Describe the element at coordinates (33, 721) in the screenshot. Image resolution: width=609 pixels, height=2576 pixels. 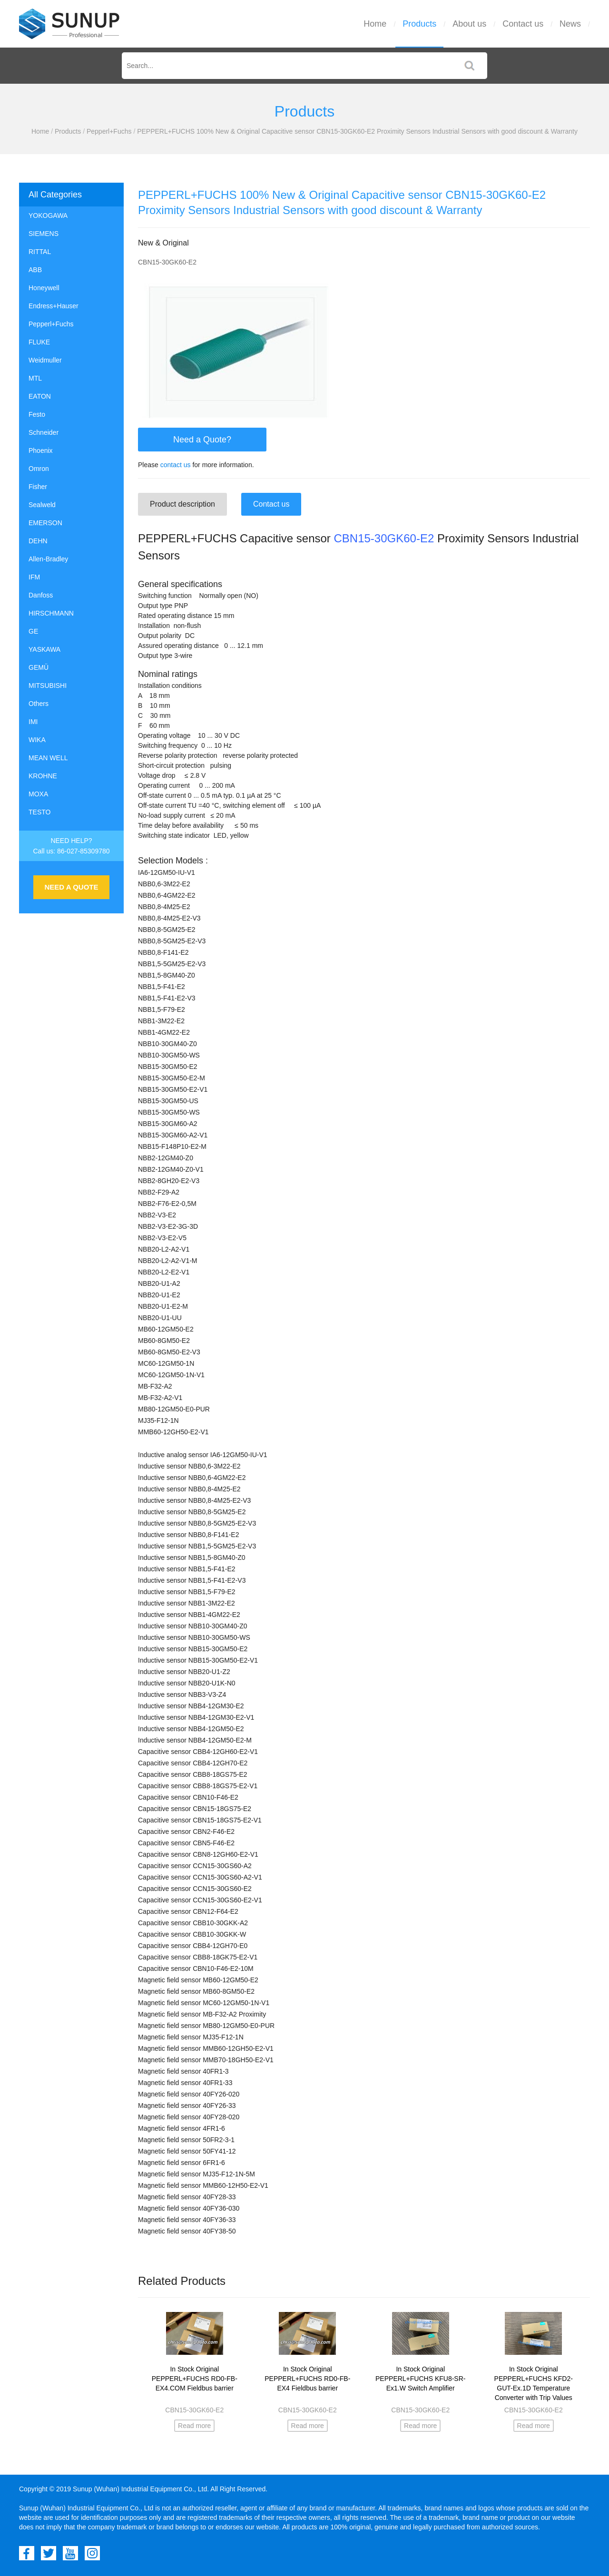
I see `IMI` at that location.